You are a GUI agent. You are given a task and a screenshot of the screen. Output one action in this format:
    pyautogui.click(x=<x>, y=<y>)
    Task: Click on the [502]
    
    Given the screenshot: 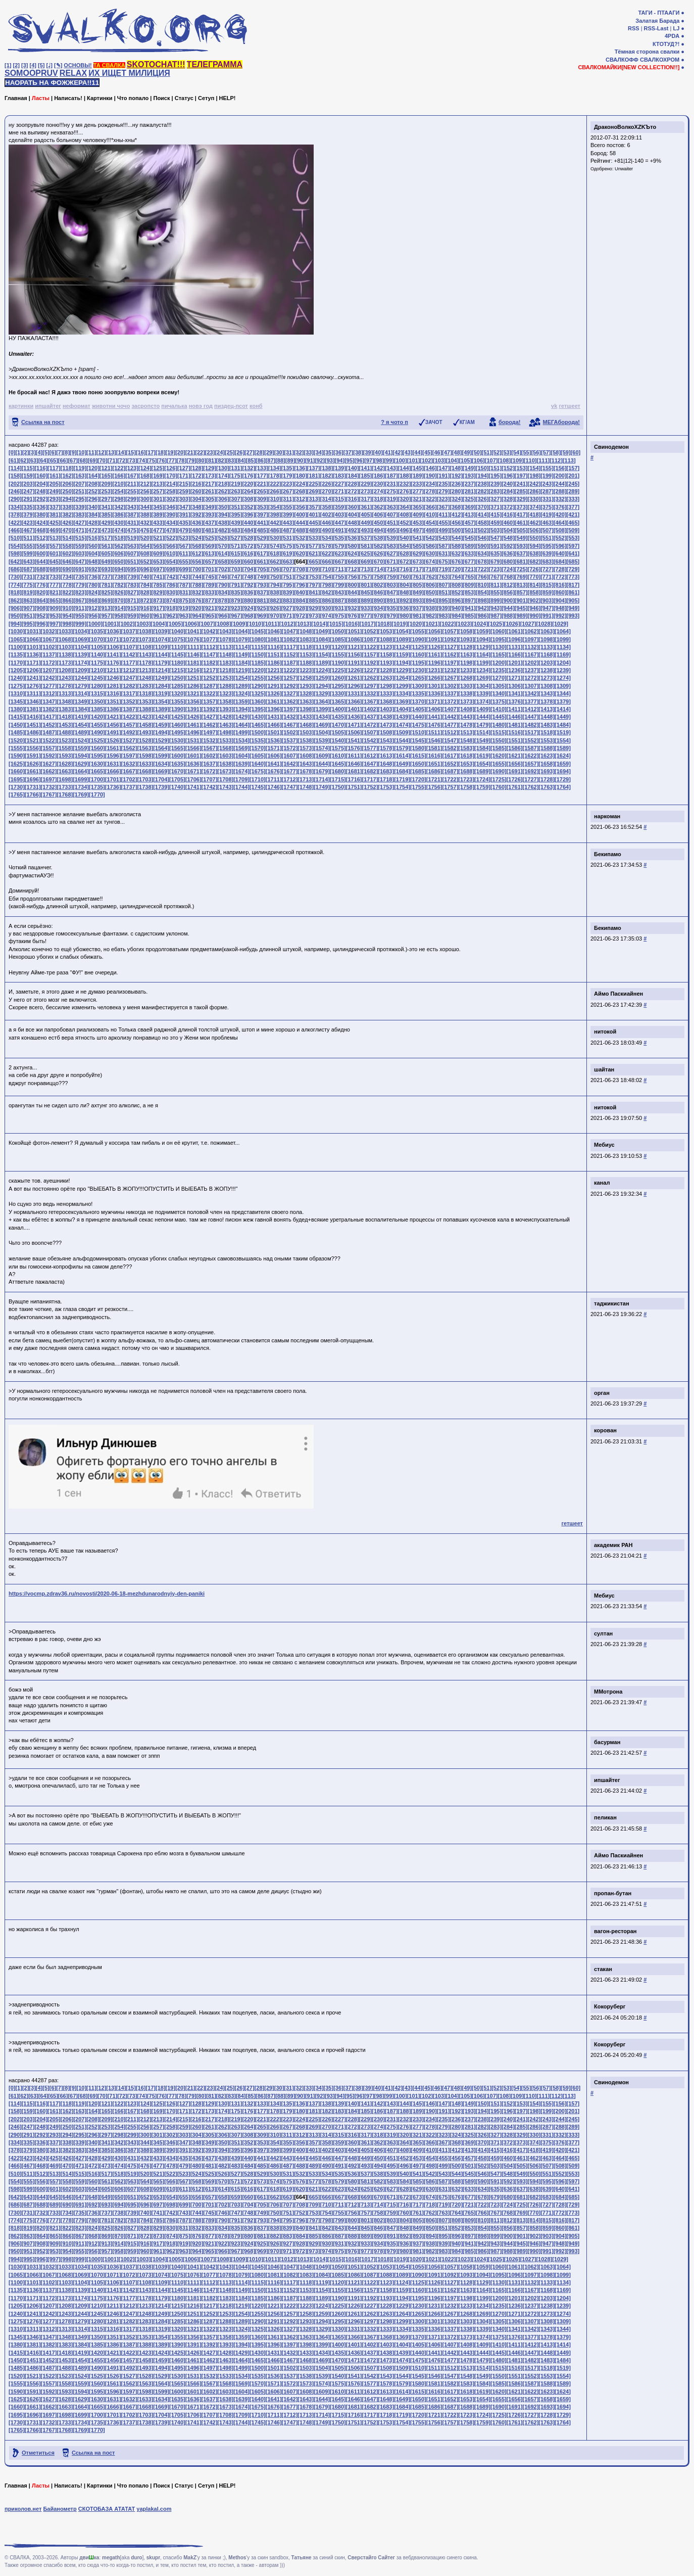 What is the action you would take?
    pyautogui.click(x=482, y=530)
    